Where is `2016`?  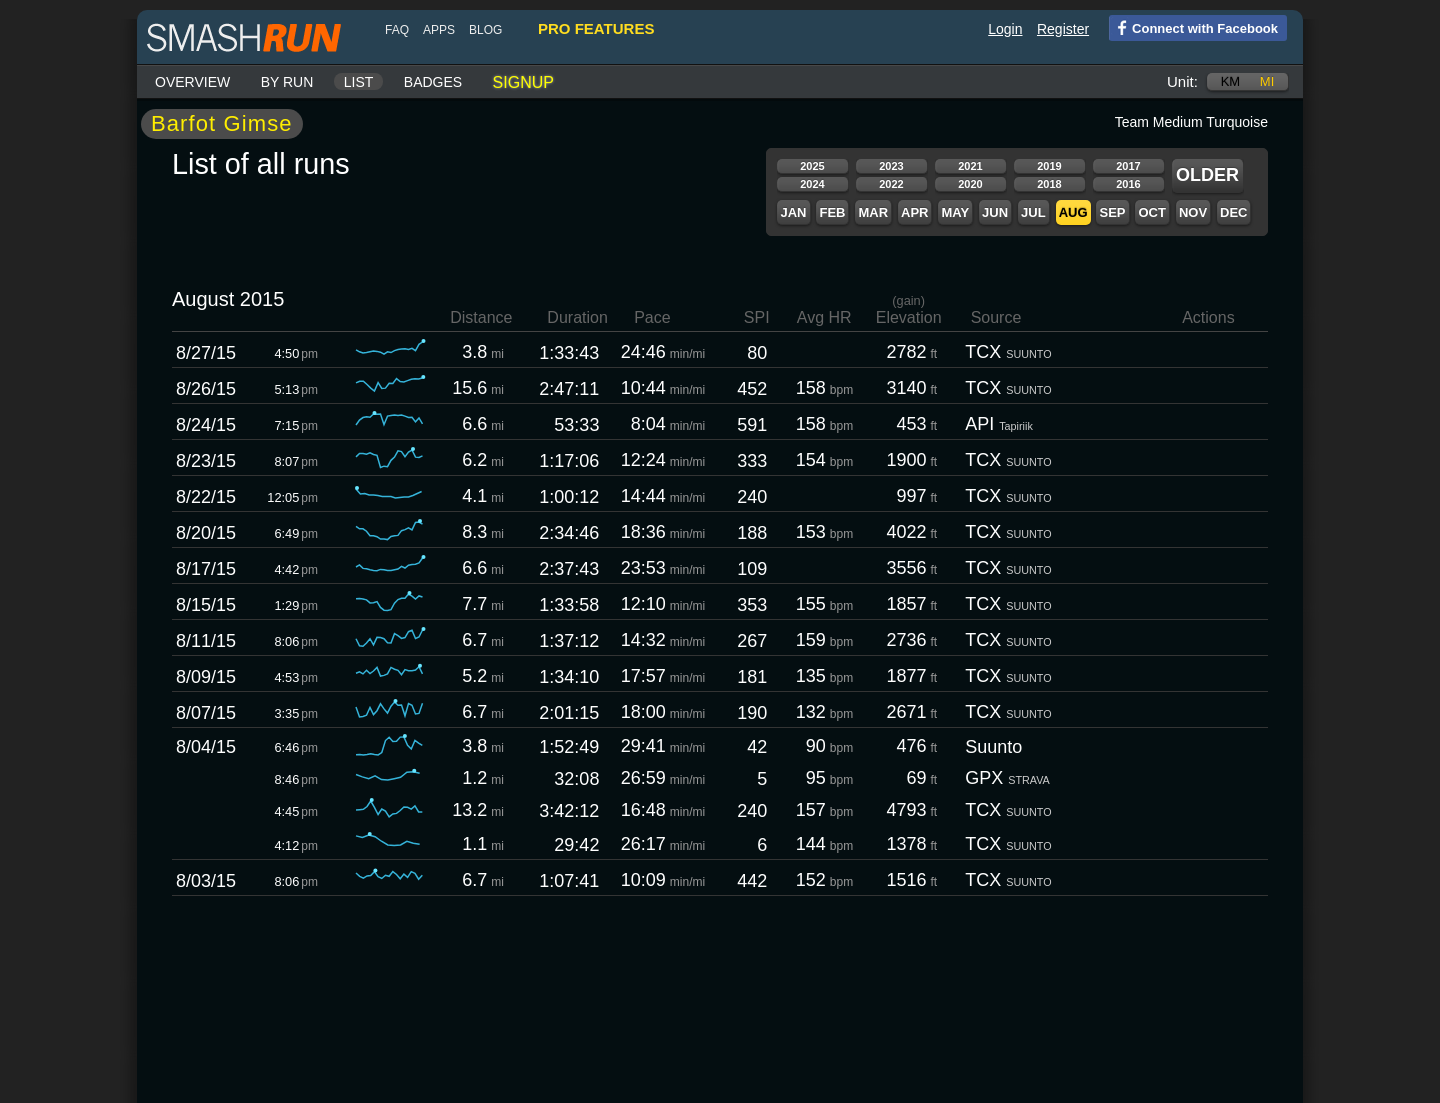 2016 is located at coordinates (1128, 184).